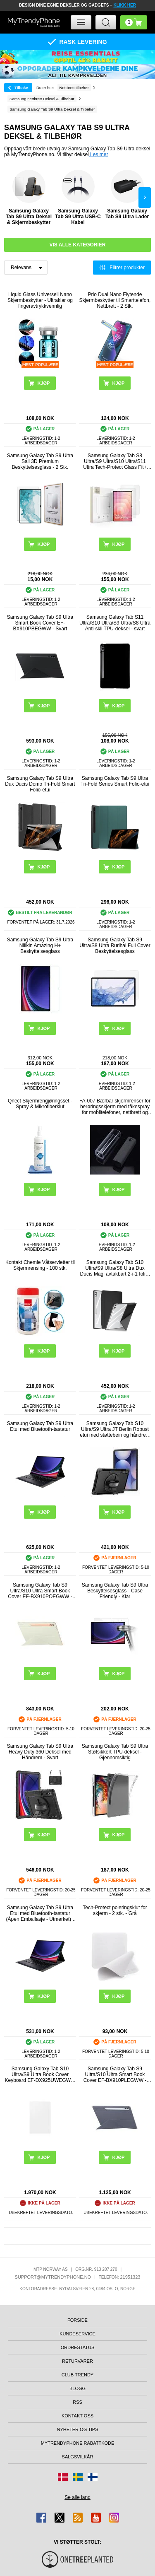 The width and height of the screenshot is (155, 2576). Describe the element at coordinates (40, 784) in the screenshot. I see `Samsung Galaxy Tab S9 Ultra Dux Ducis Domo Tri-Fold Smart Folio-etui` at that location.